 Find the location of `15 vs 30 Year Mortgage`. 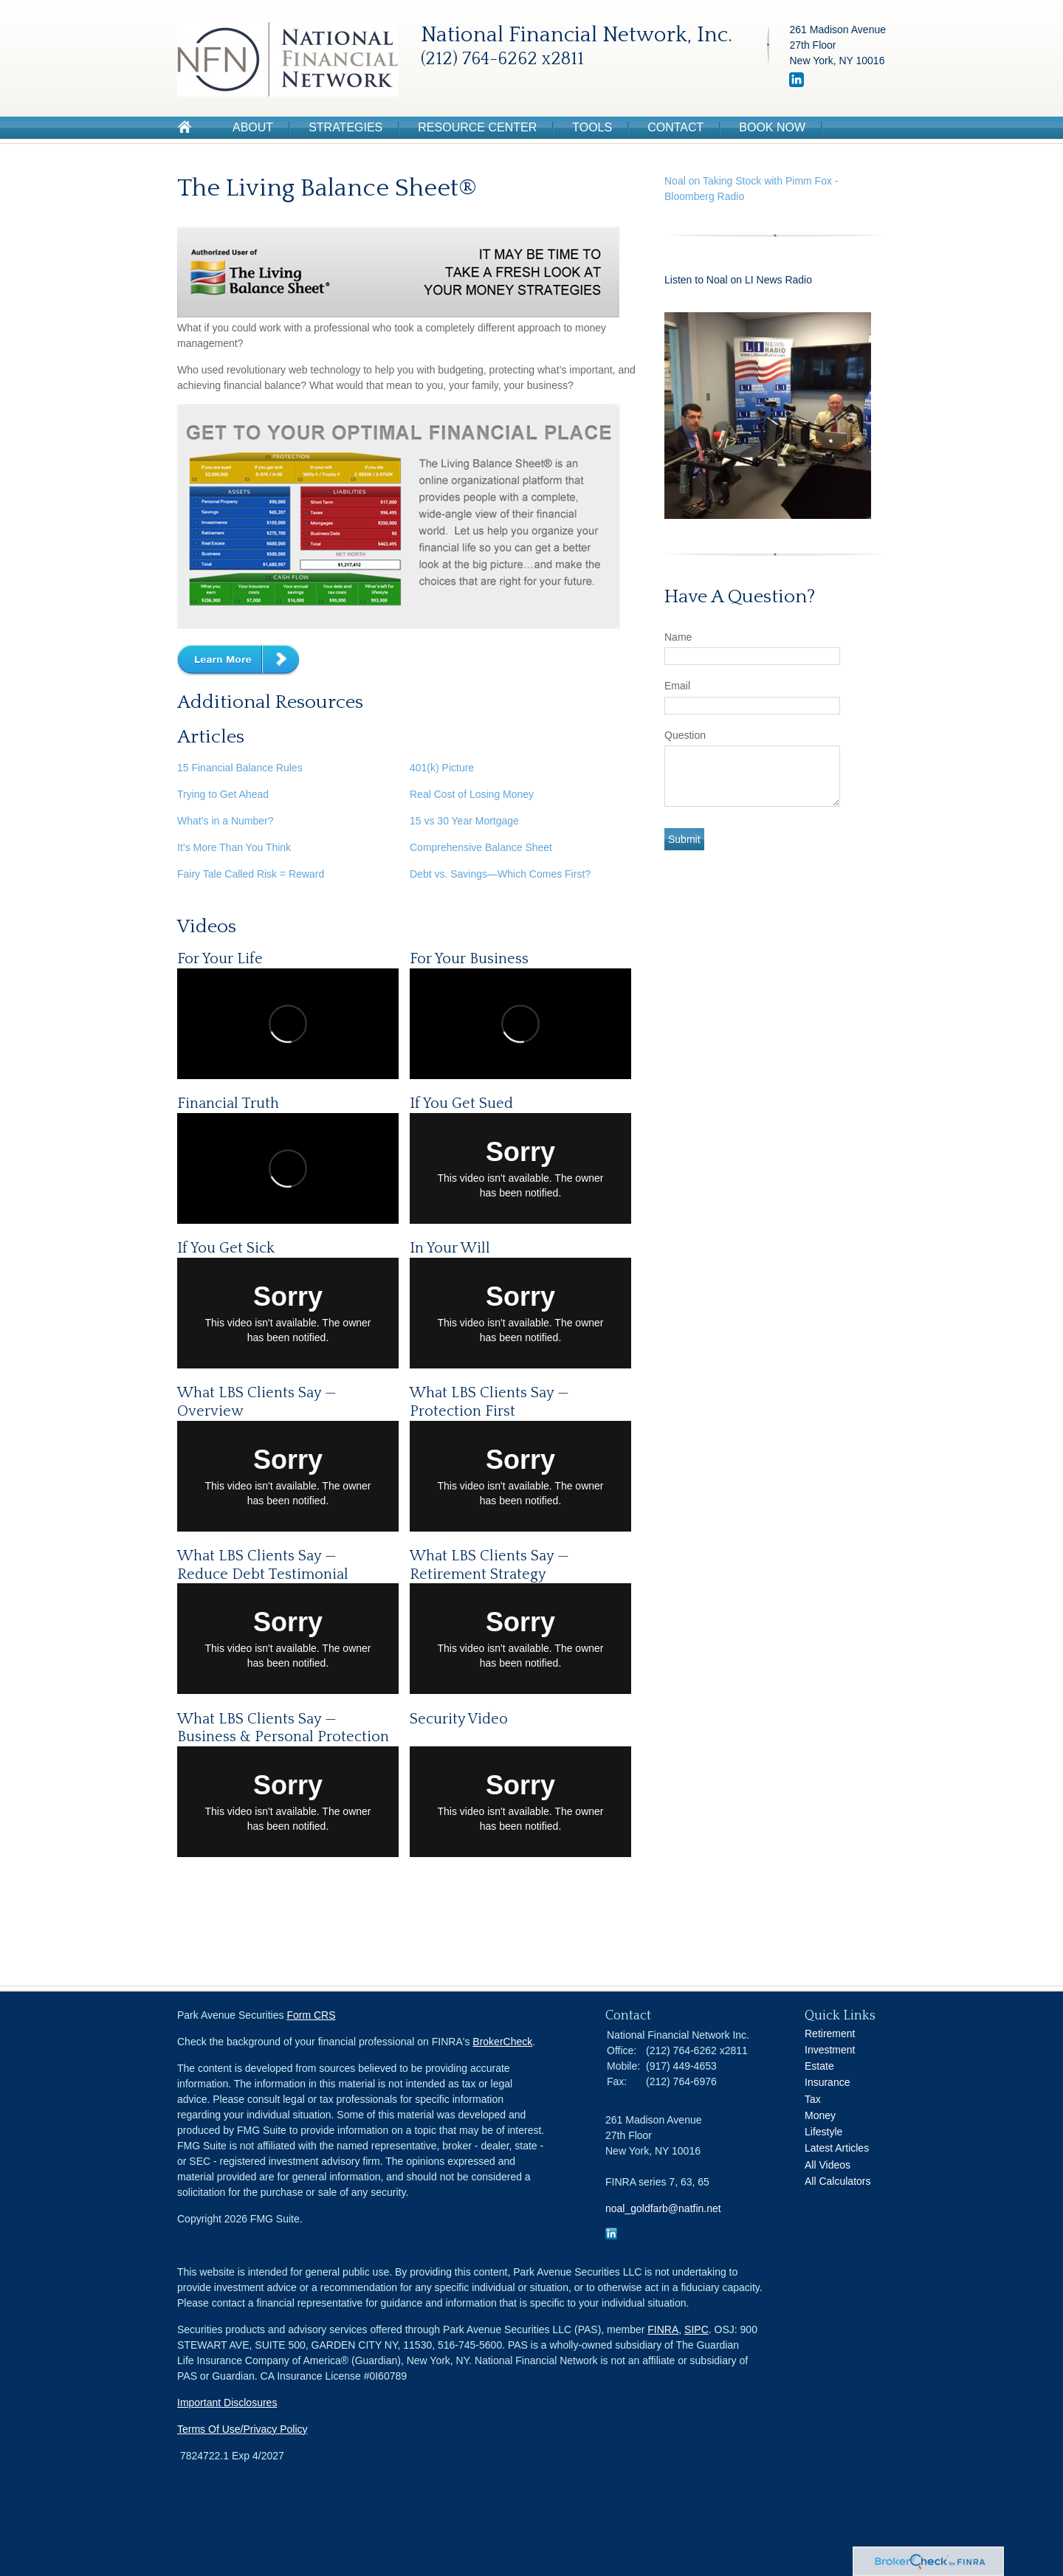

15 vs 30 Year Mortgage is located at coordinates (464, 821).